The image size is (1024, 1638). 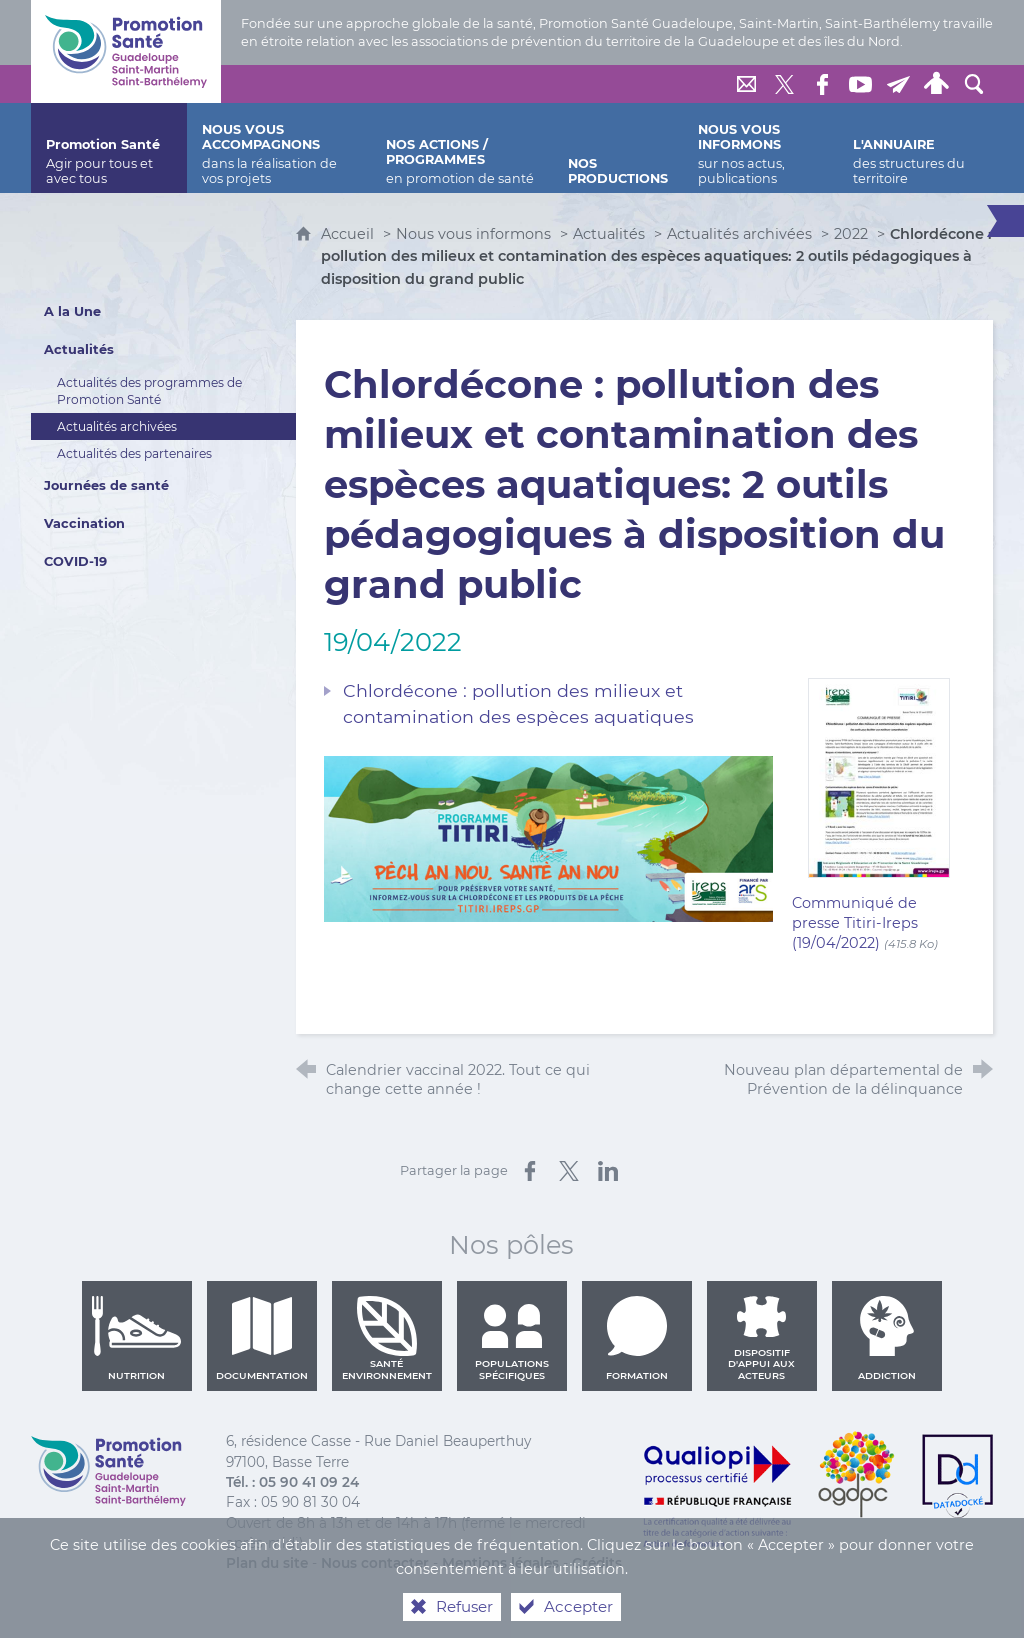 I want to click on [L'annuaire], so click(x=915, y=148).